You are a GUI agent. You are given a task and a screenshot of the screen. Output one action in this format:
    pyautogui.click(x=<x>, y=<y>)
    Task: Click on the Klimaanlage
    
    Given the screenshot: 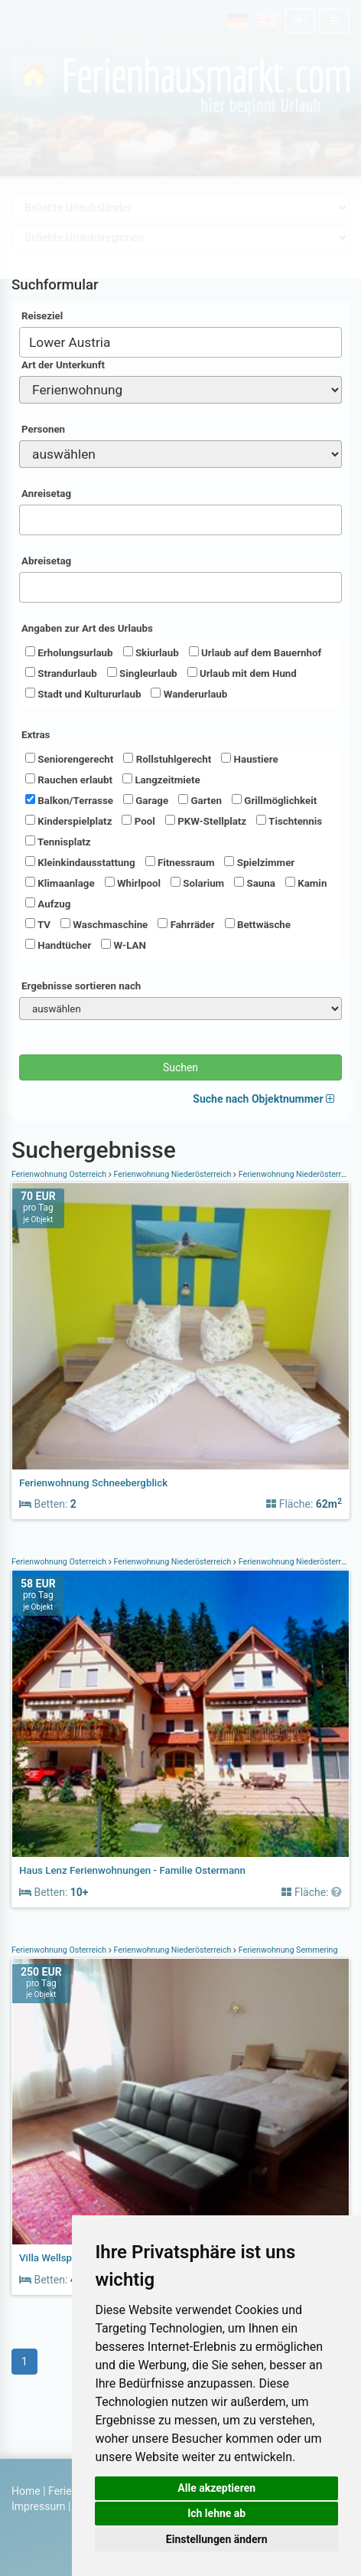 What is the action you would take?
    pyautogui.click(x=60, y=883)
    